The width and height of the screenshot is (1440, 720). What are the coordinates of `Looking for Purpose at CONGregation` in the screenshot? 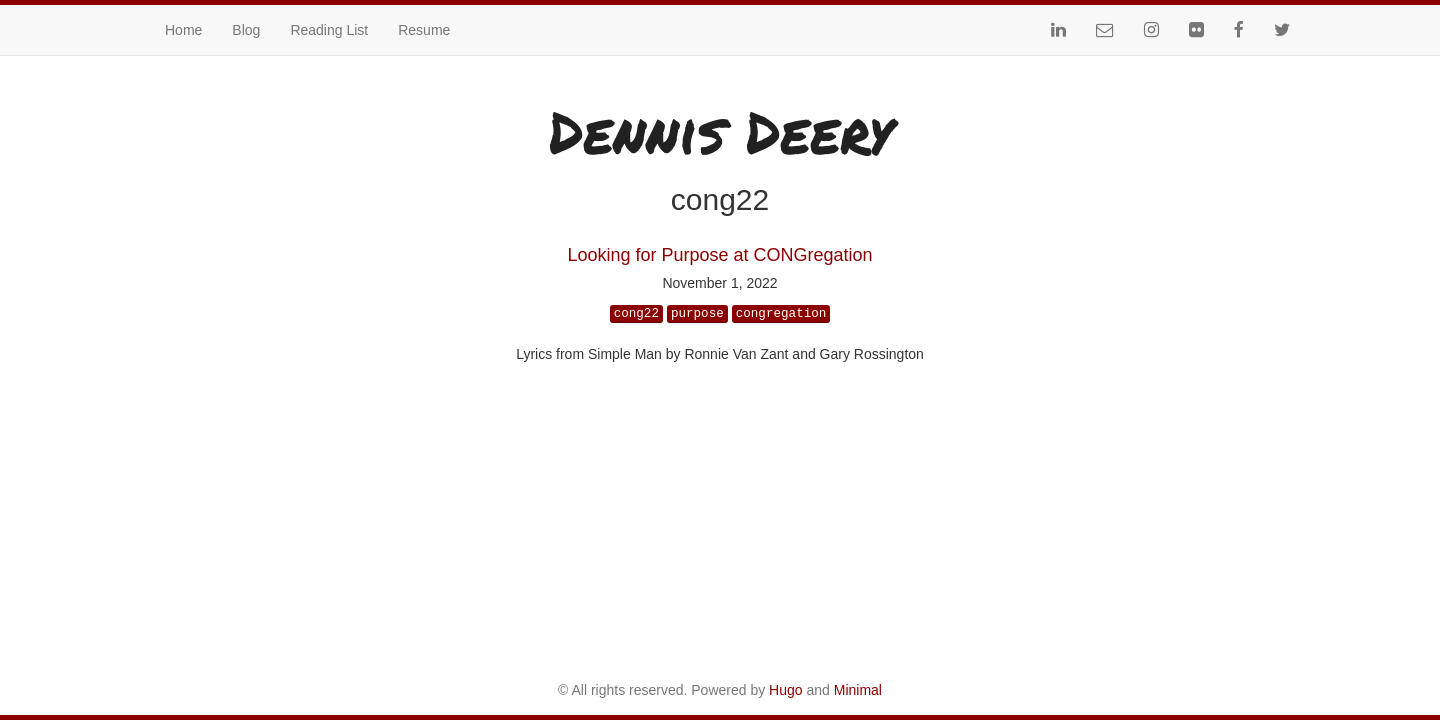 It's located at (719, 255).